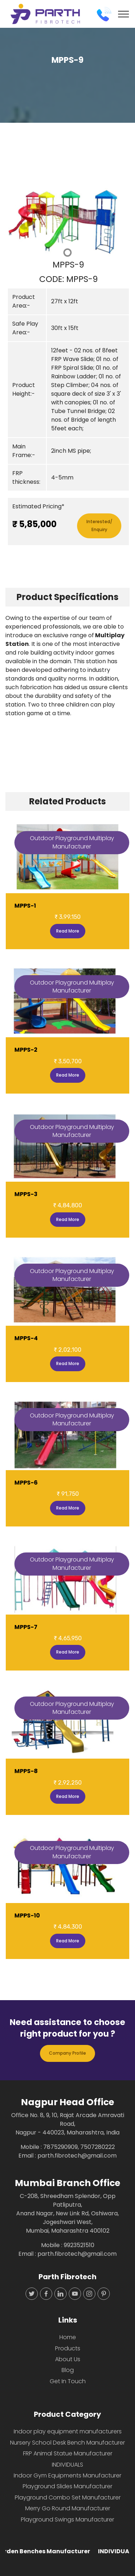 This screenshot has width=135, height=2576. I want to click on Products, so click(67, 2348).